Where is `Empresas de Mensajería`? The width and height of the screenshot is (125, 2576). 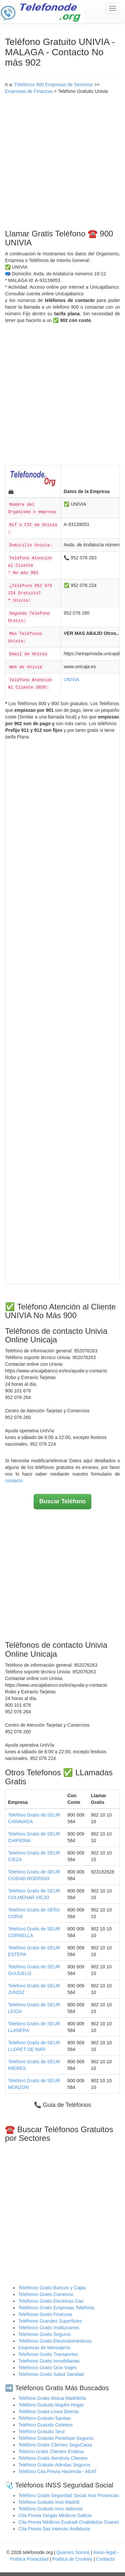
Empresas de Mensajería is located at coordinates (44, 2347).